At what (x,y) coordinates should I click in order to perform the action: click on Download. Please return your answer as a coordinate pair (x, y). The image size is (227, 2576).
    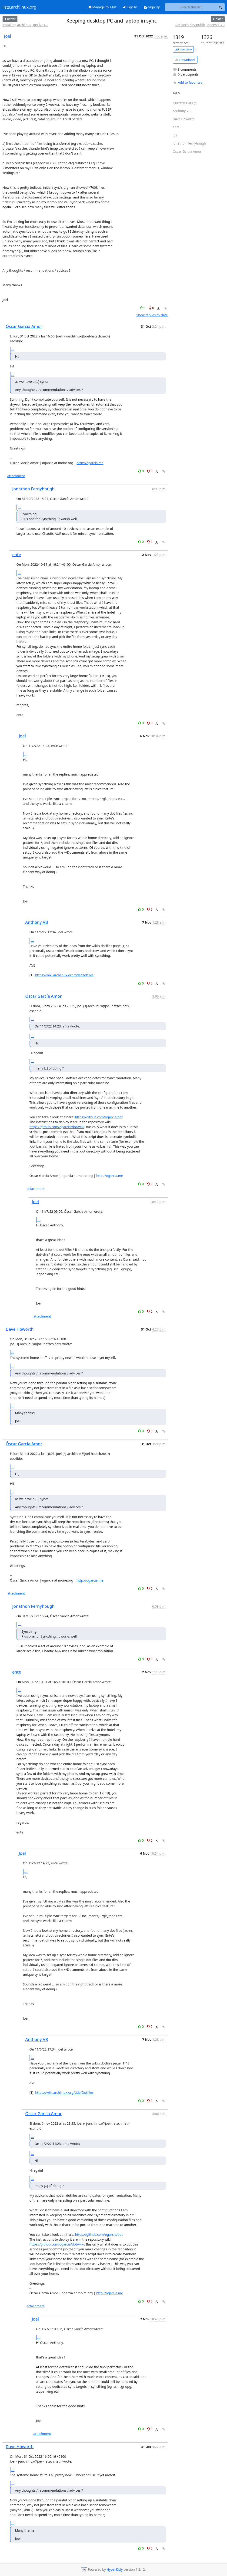
    Looking at the image, I should click on (185, 60).